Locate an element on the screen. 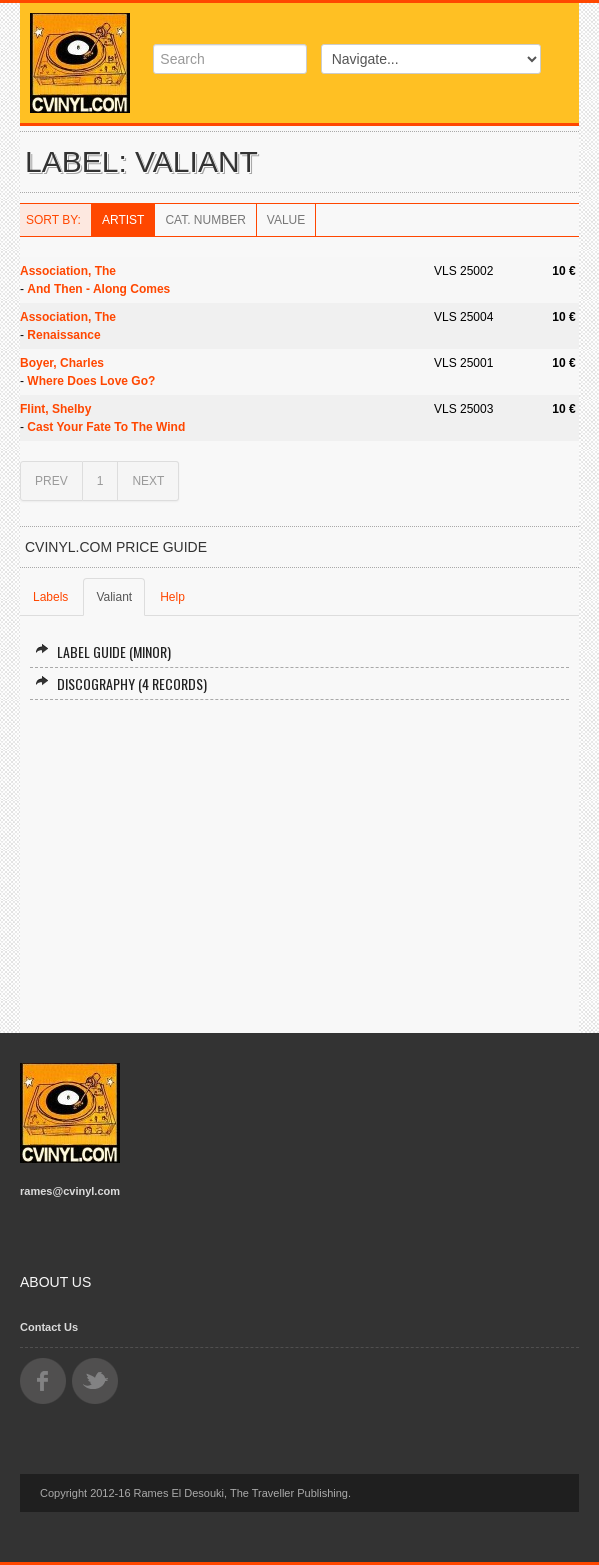 The image size is (599, 1565). Artist is located at coordinates (123, 220).